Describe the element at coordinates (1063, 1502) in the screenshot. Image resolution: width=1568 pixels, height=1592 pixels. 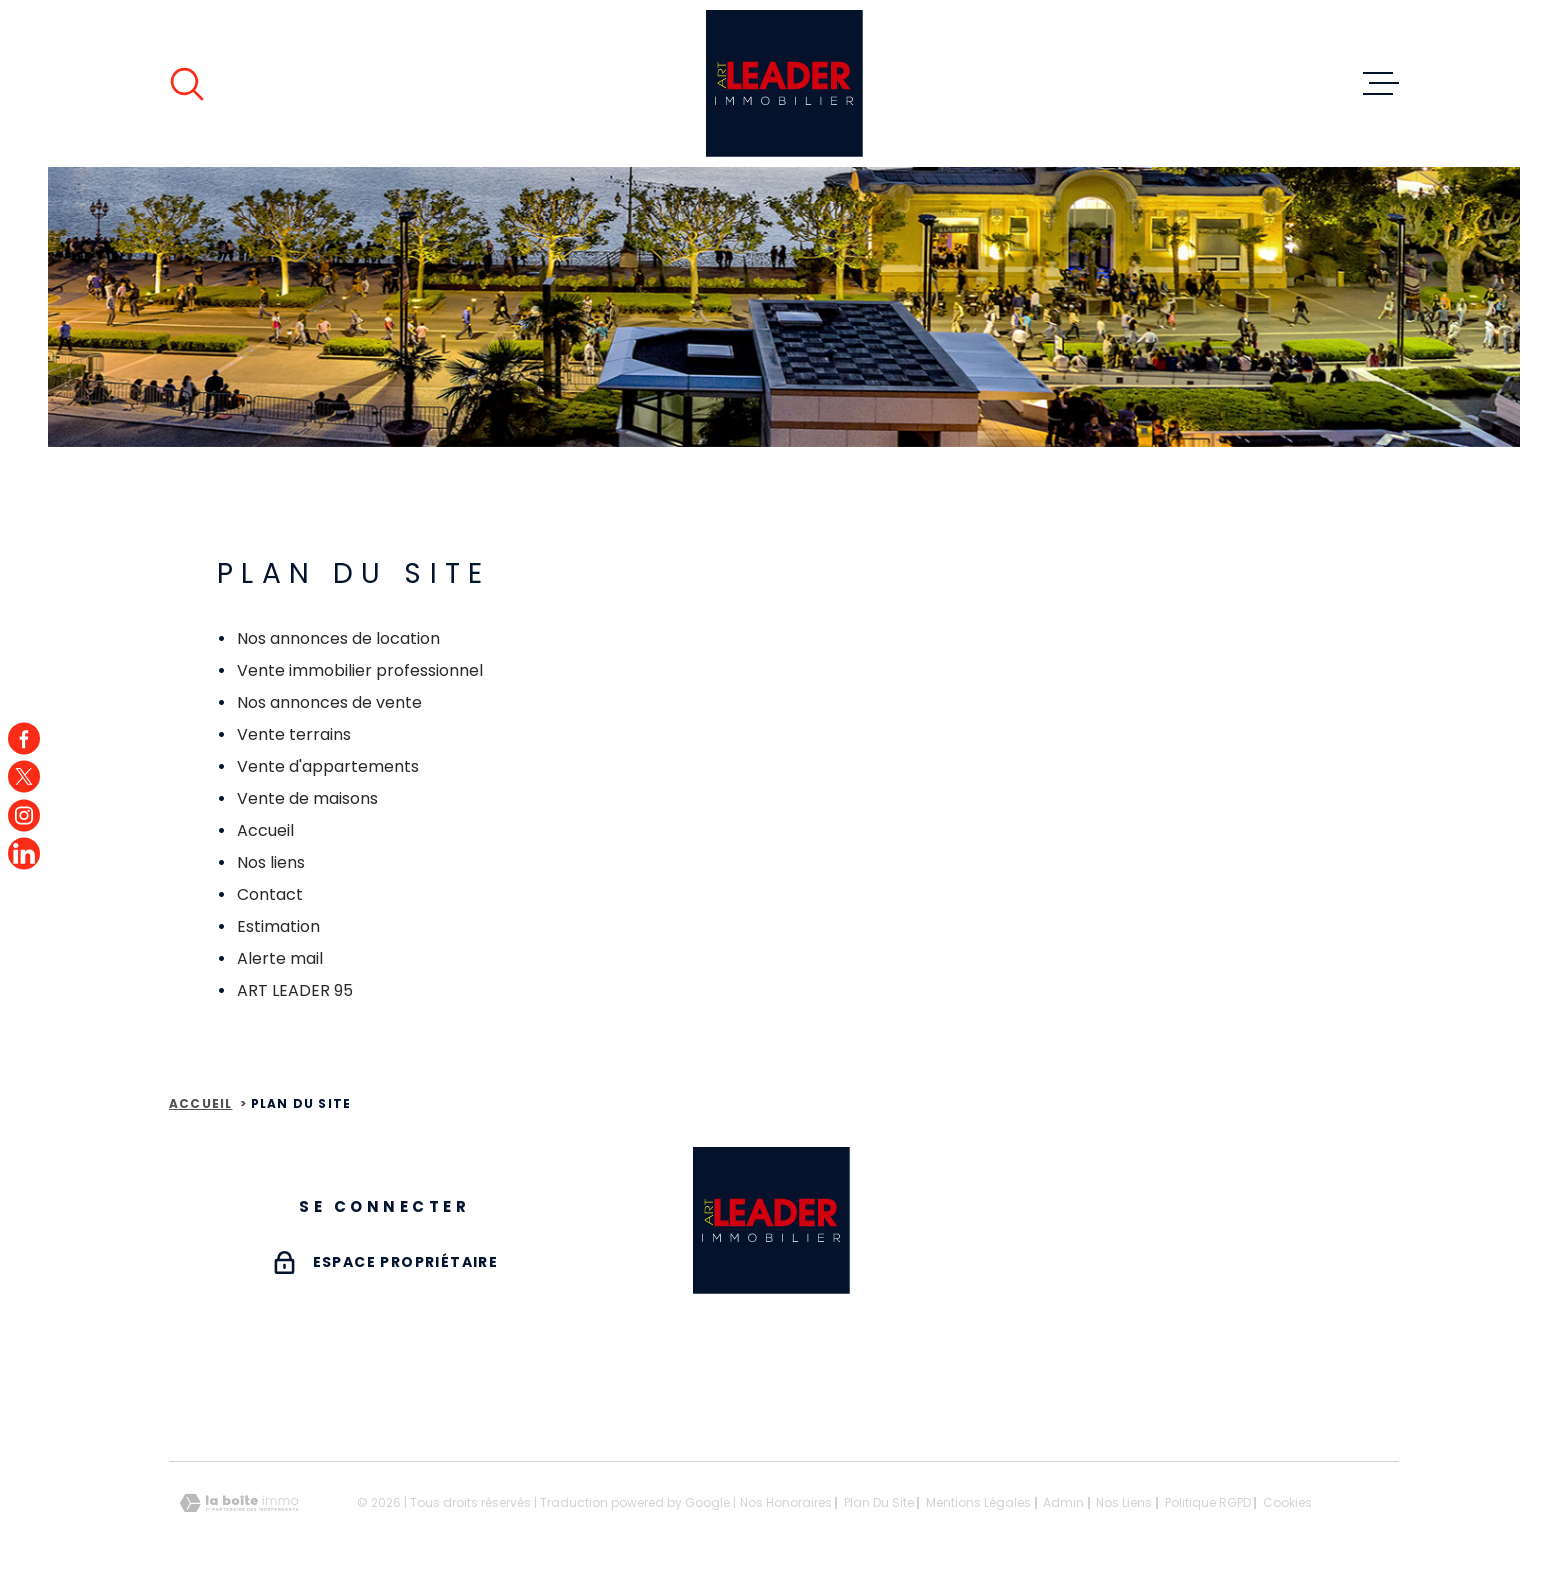
I see `Admin` at that location.